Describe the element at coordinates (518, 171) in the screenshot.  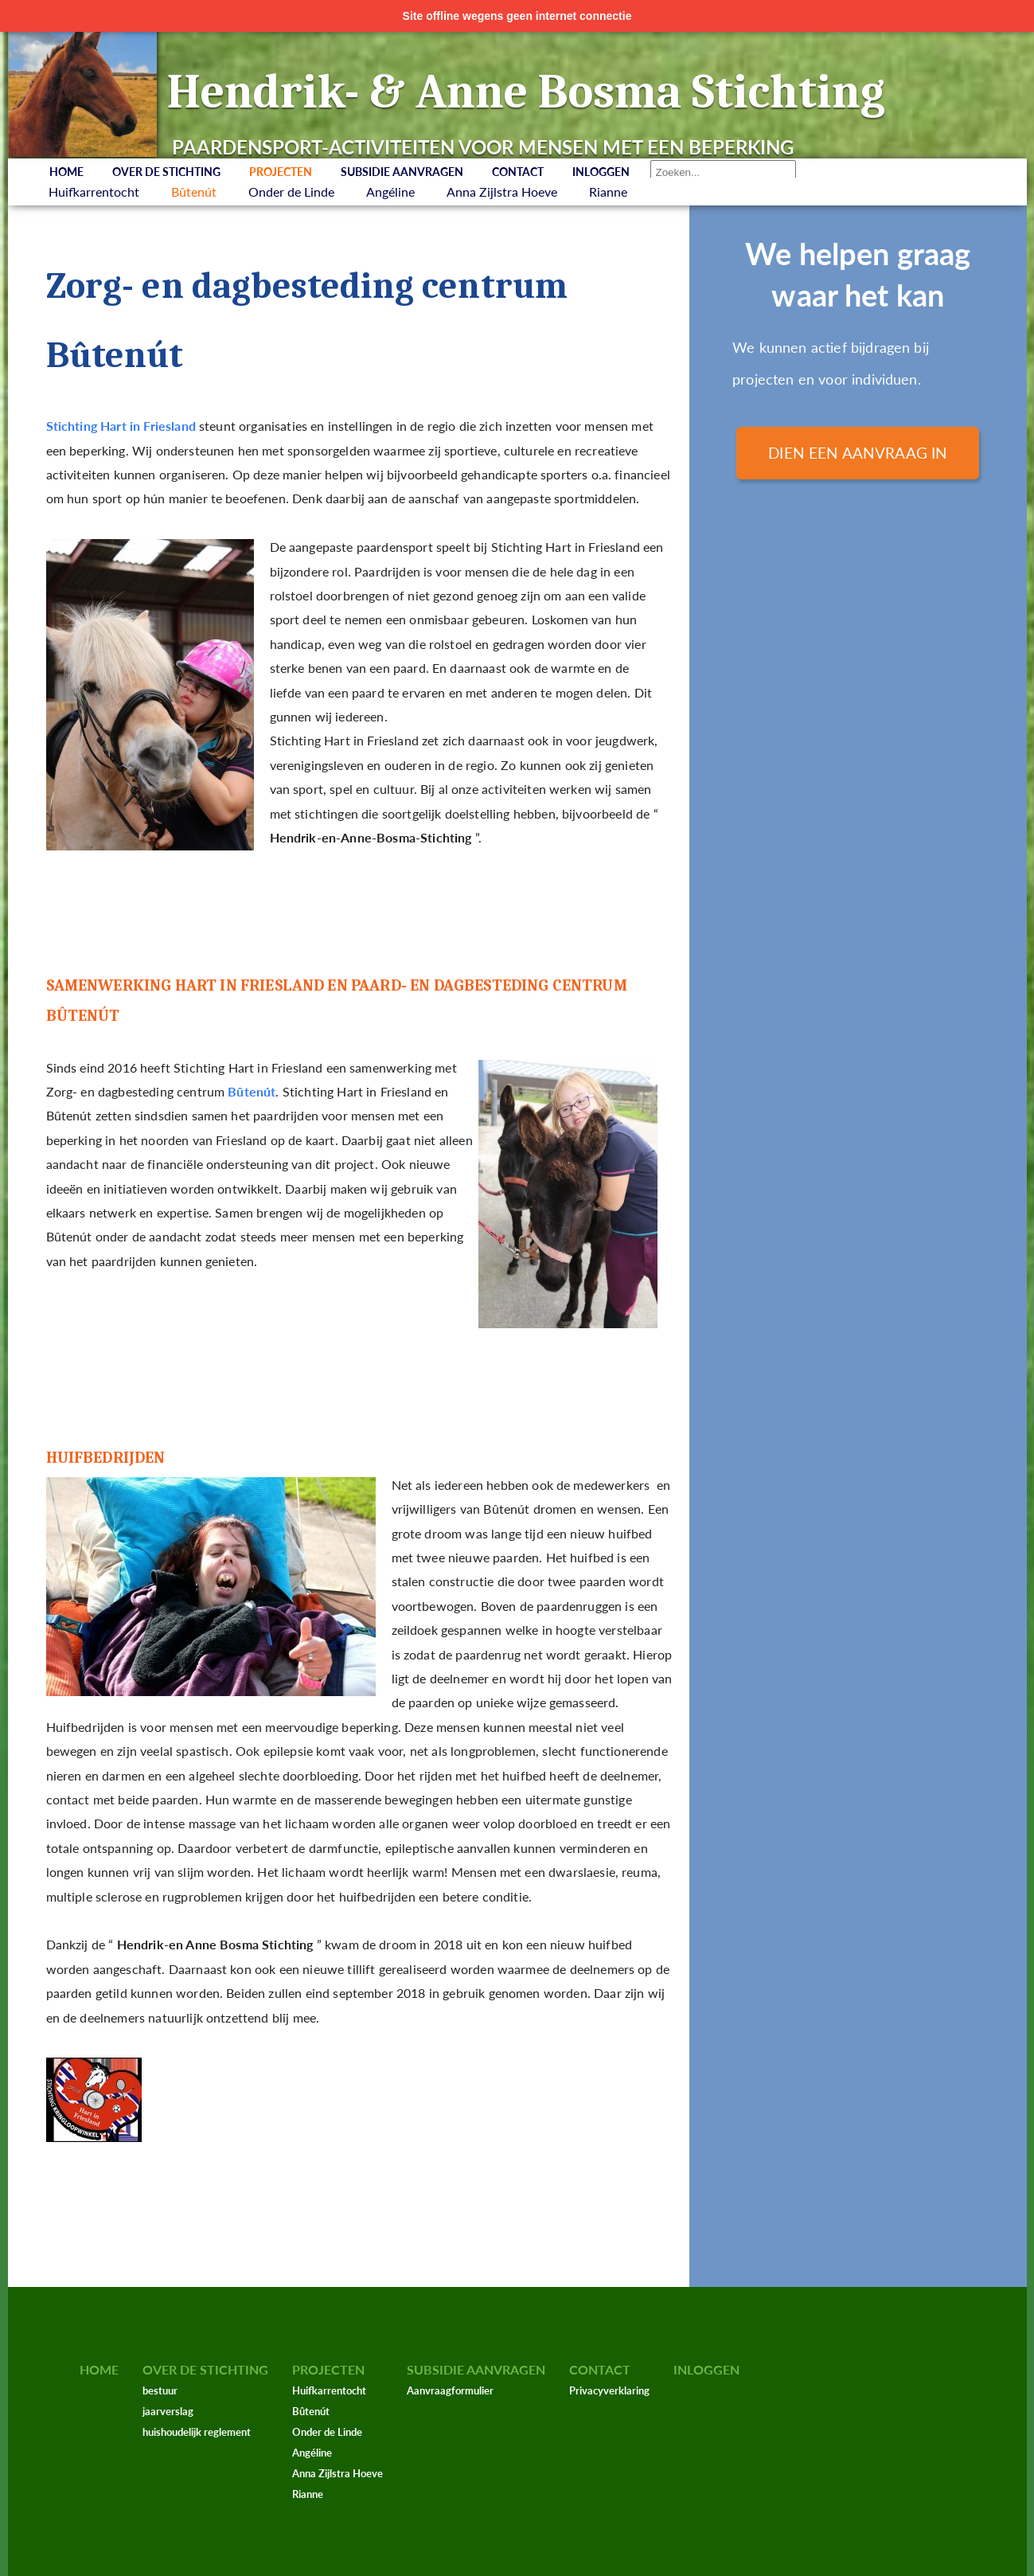
I see `Contact` at that location.